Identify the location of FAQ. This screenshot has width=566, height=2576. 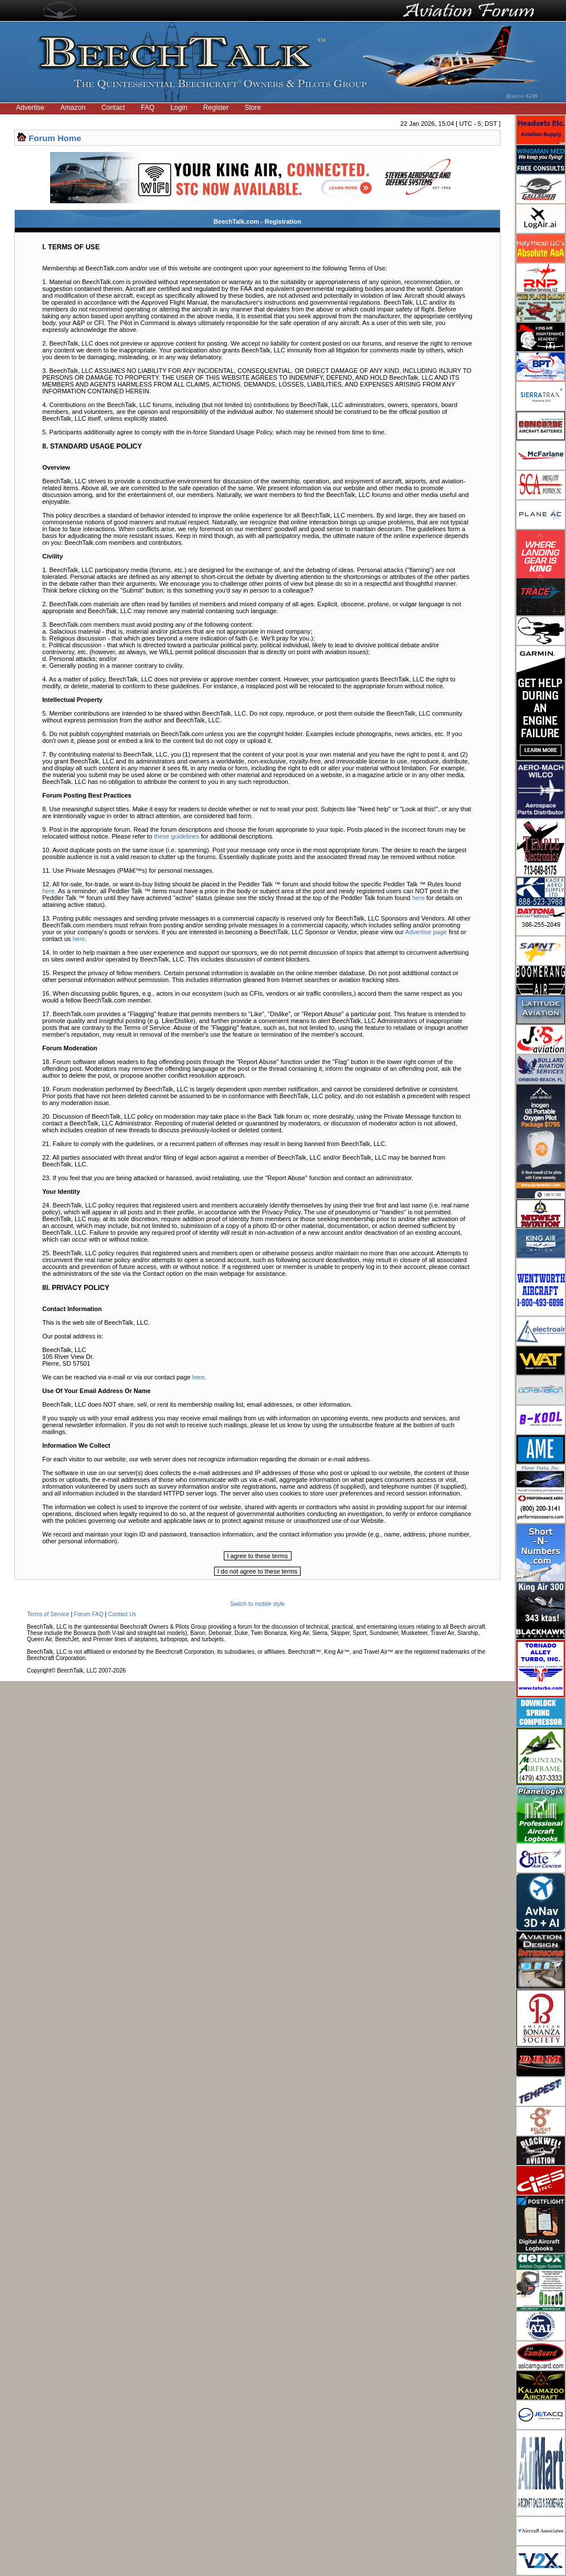
(147, 108).